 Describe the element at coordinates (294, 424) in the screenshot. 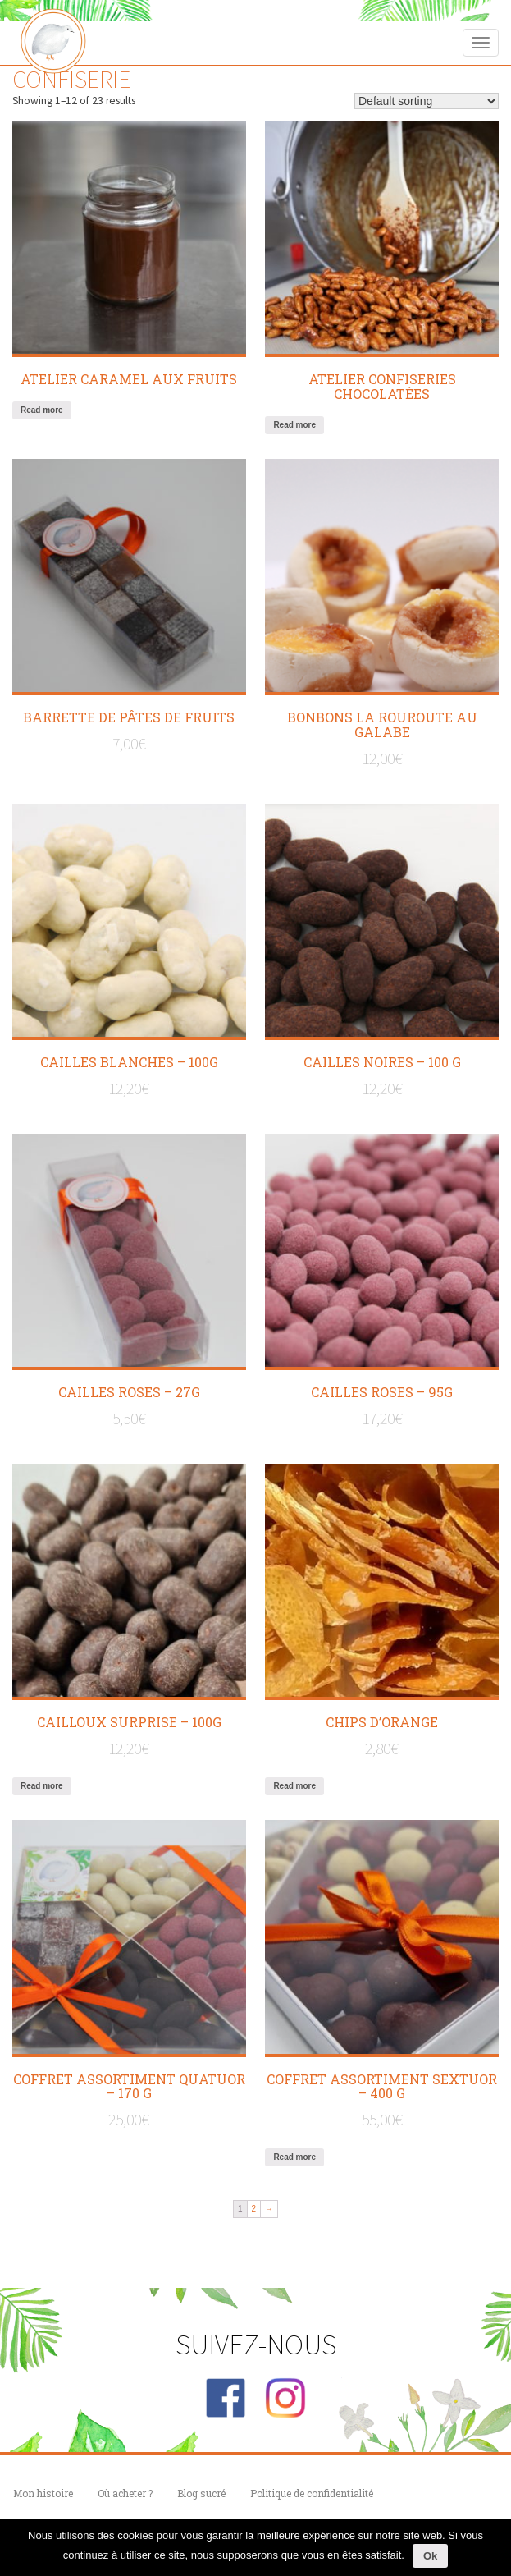

I see `Read more [Read more about “Atelier confiseries chocolatées”]` at that location.